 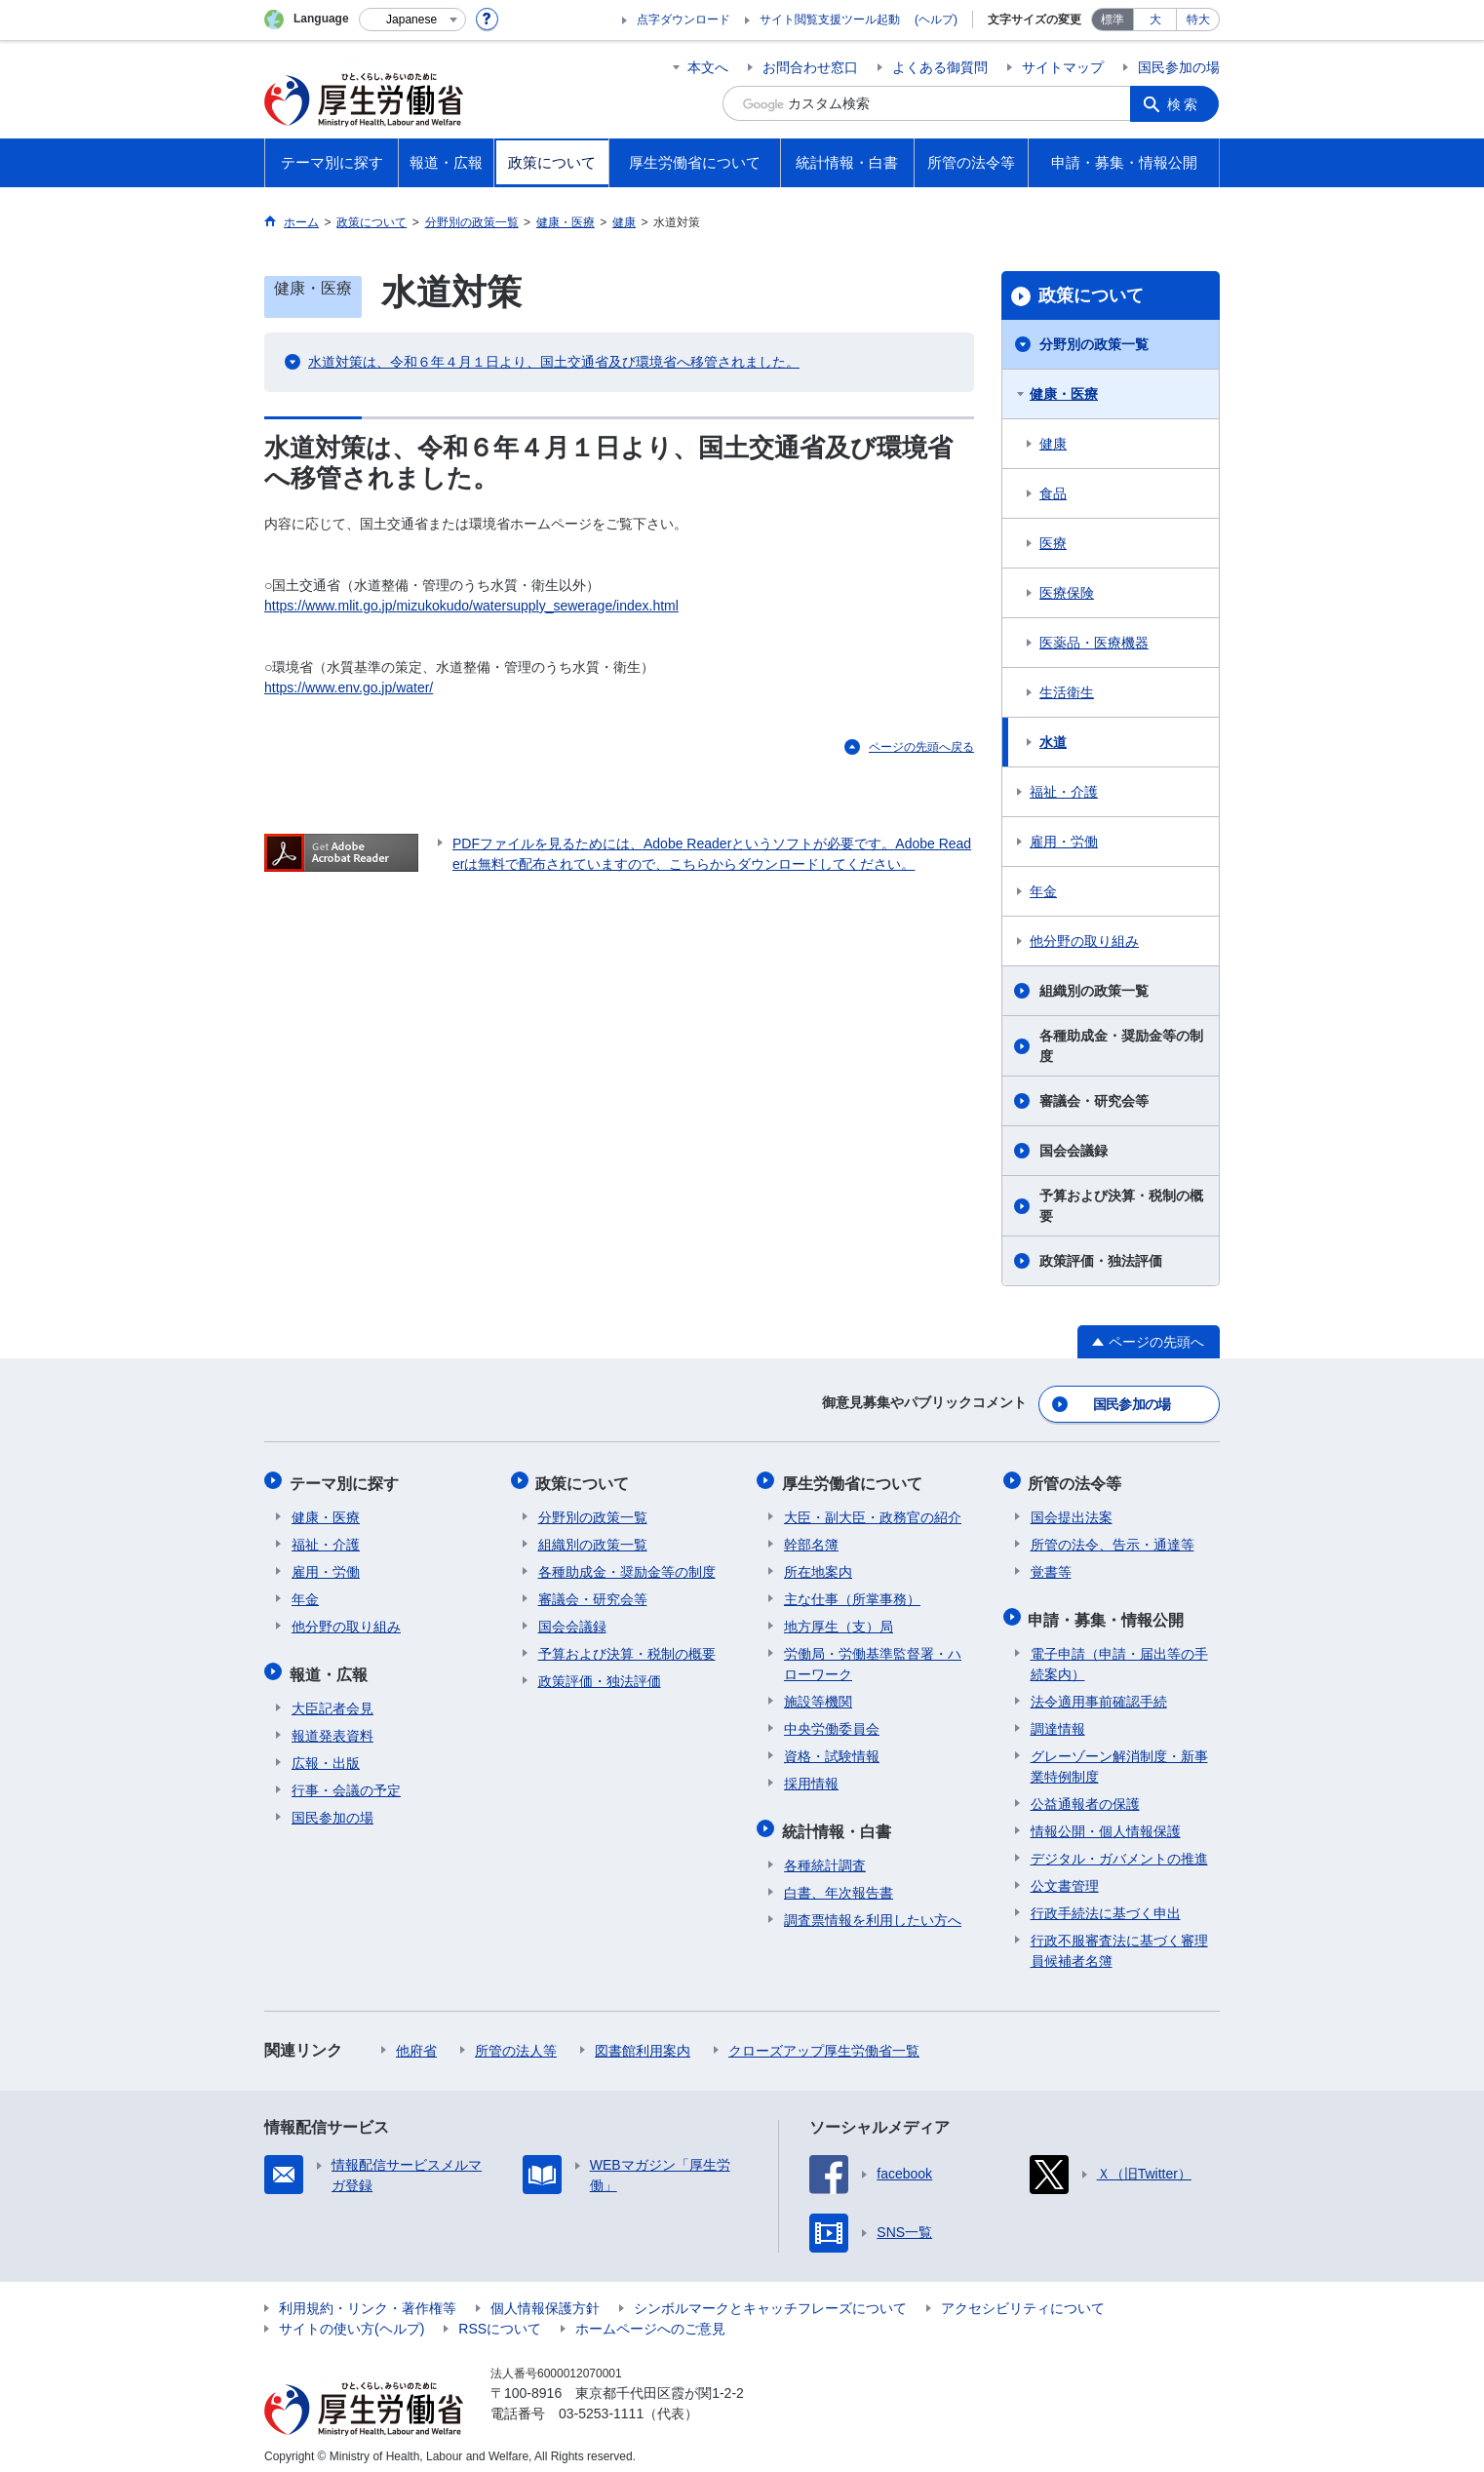 What do you see at coordinates (326, 1753) in the screenshot?
I see `広報・出版` at bounding box center [326, 1753].